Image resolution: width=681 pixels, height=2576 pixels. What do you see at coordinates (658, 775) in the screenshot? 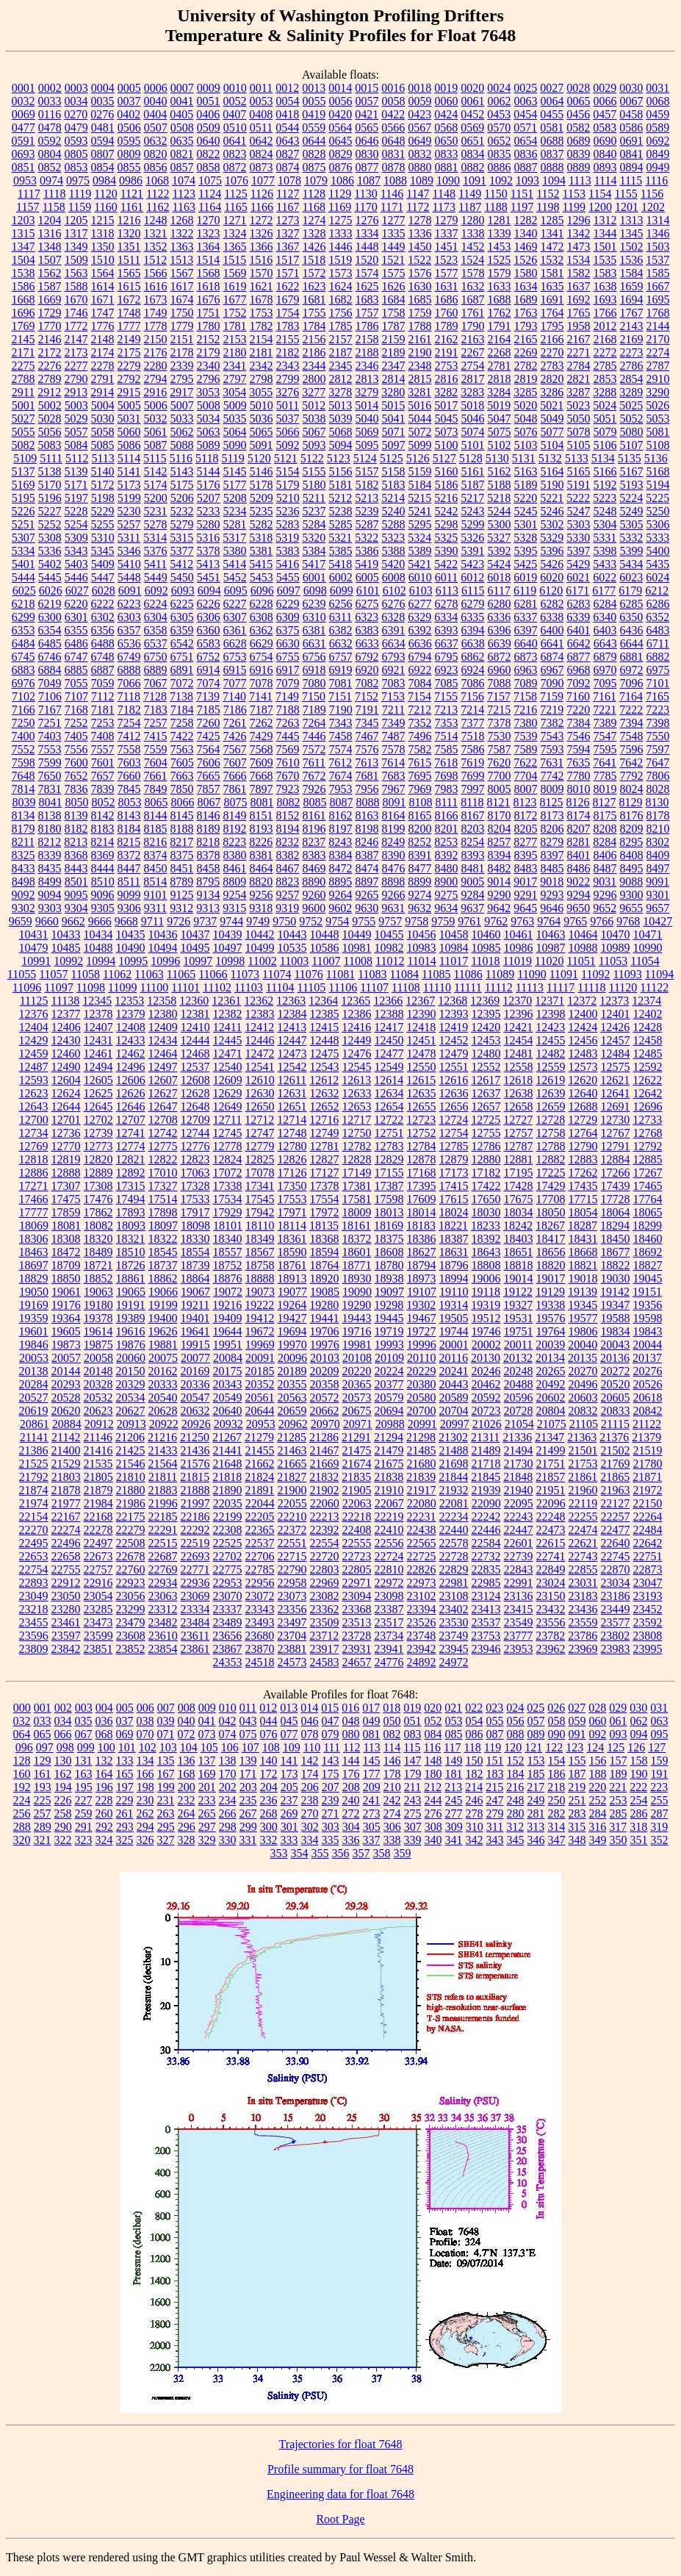
I see `7806` at bounding box center [658, 775].